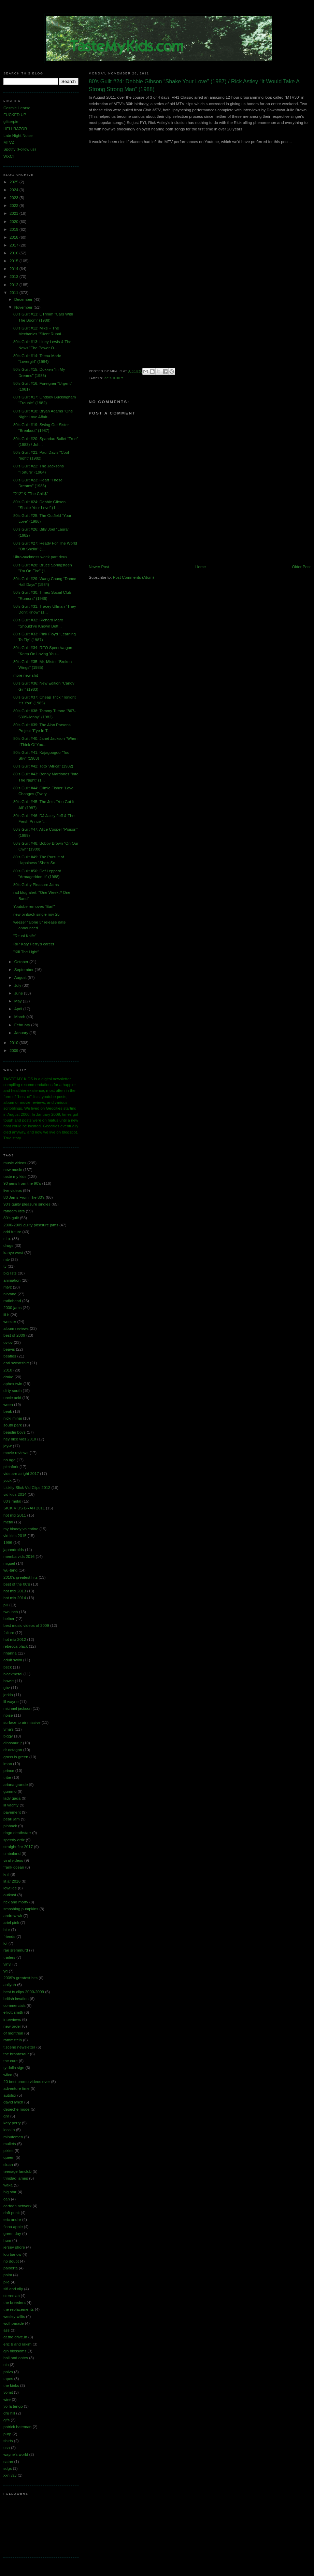 The image size is (314, 2576). Describe the element at coordinates (24, 307) in the screenshot. I see `November` at that location.